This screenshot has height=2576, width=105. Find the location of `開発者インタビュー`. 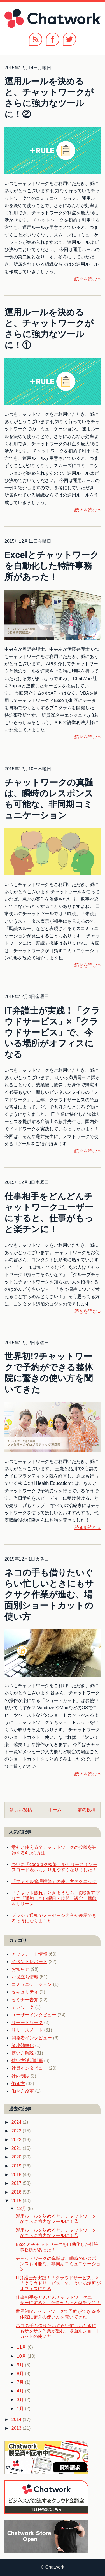

開発者インタビュー is located at coordinates (31, 2037).